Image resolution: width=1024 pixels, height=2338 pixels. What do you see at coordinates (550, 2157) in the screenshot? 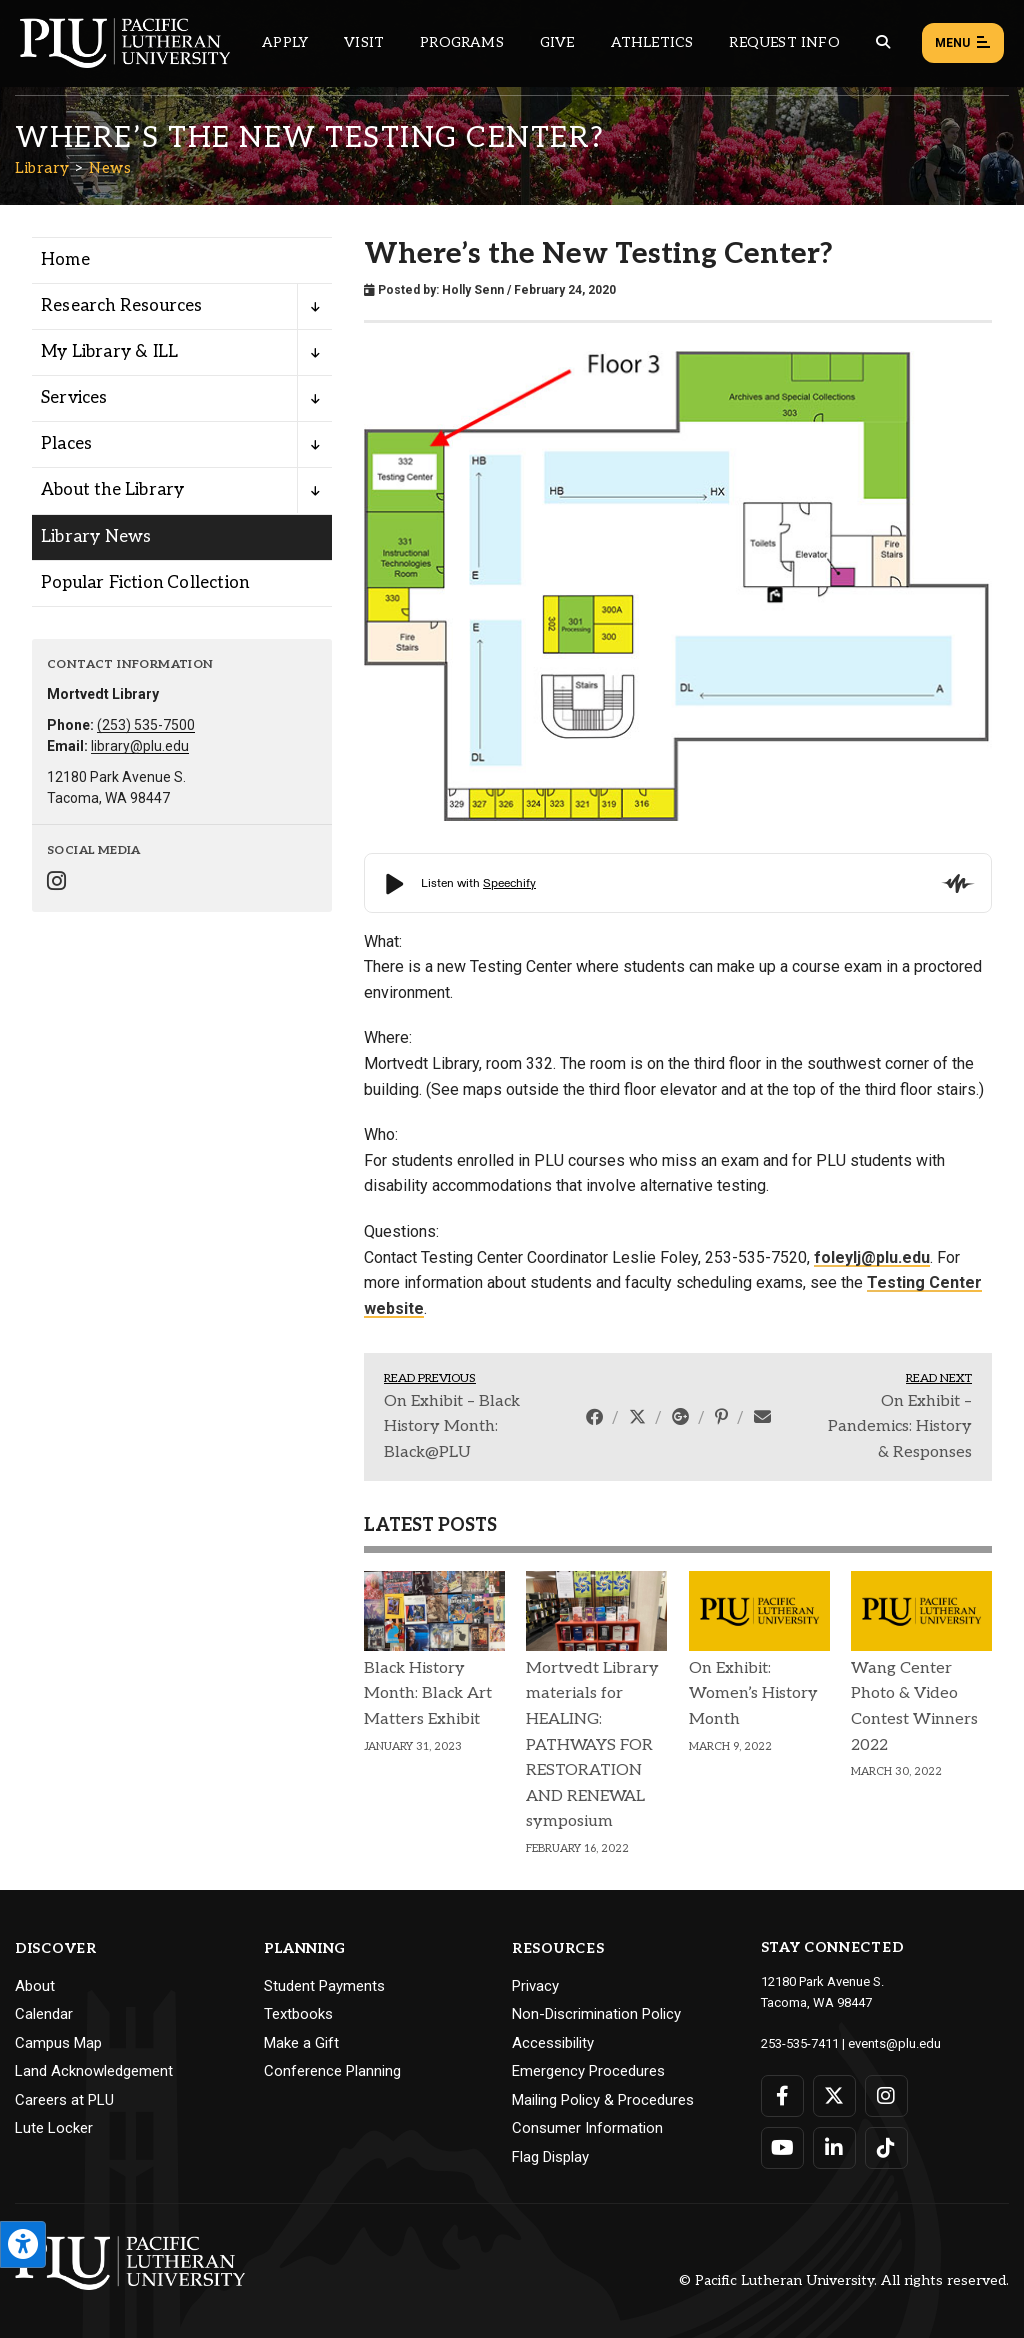
I see `Flag Display` at bounding box center [550, 2157].